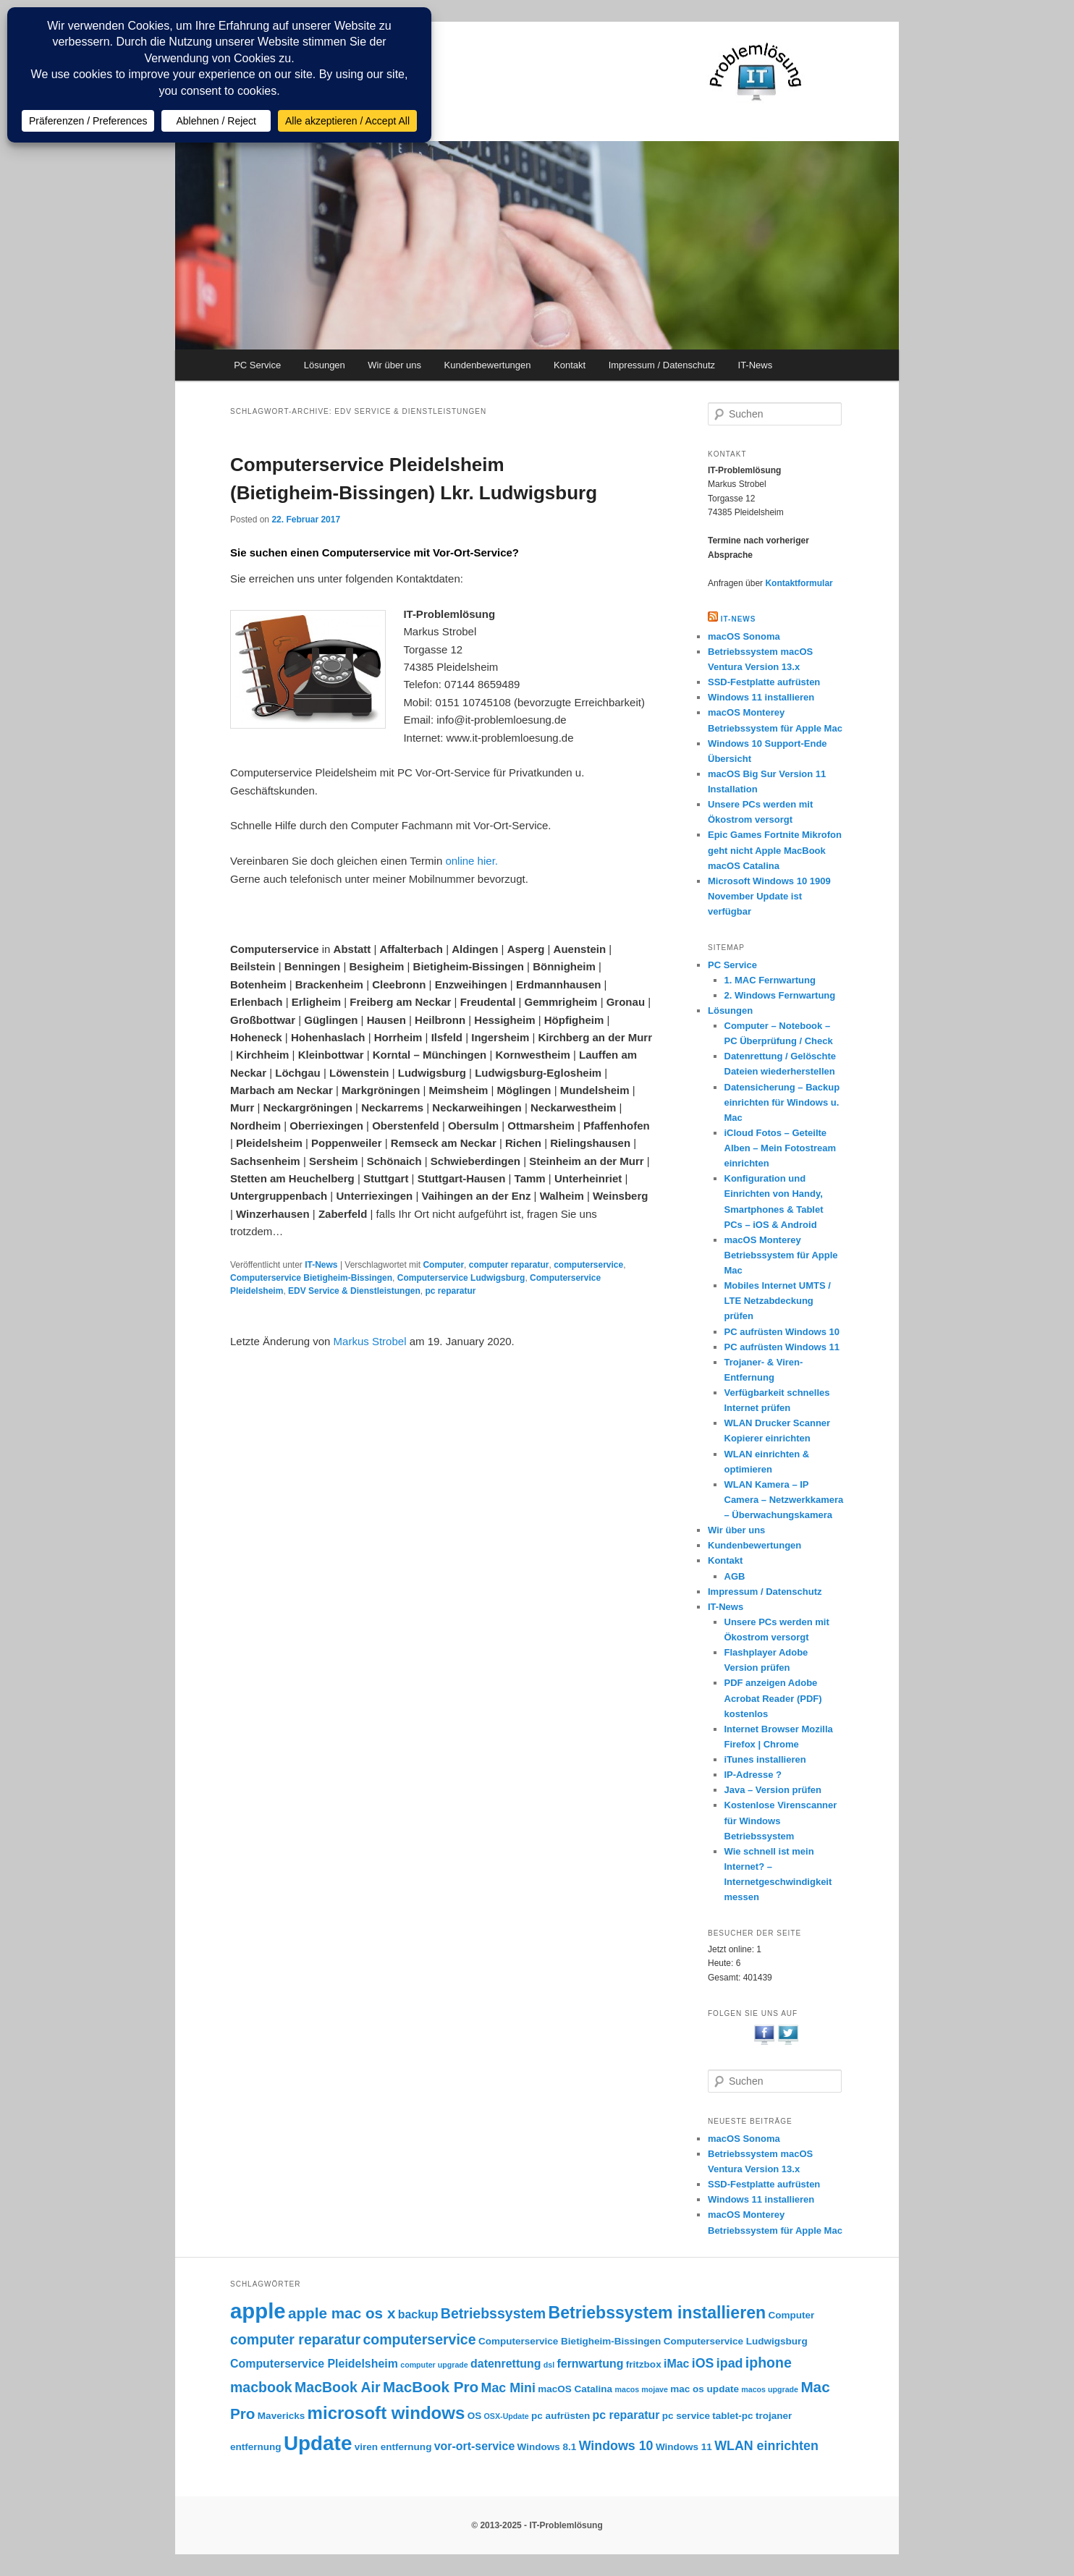  What do you see at coordinates (418, 2314) in the screenshot?
I see `backup [backup (4 Einträge)]` at bounding box center [418, 2314].